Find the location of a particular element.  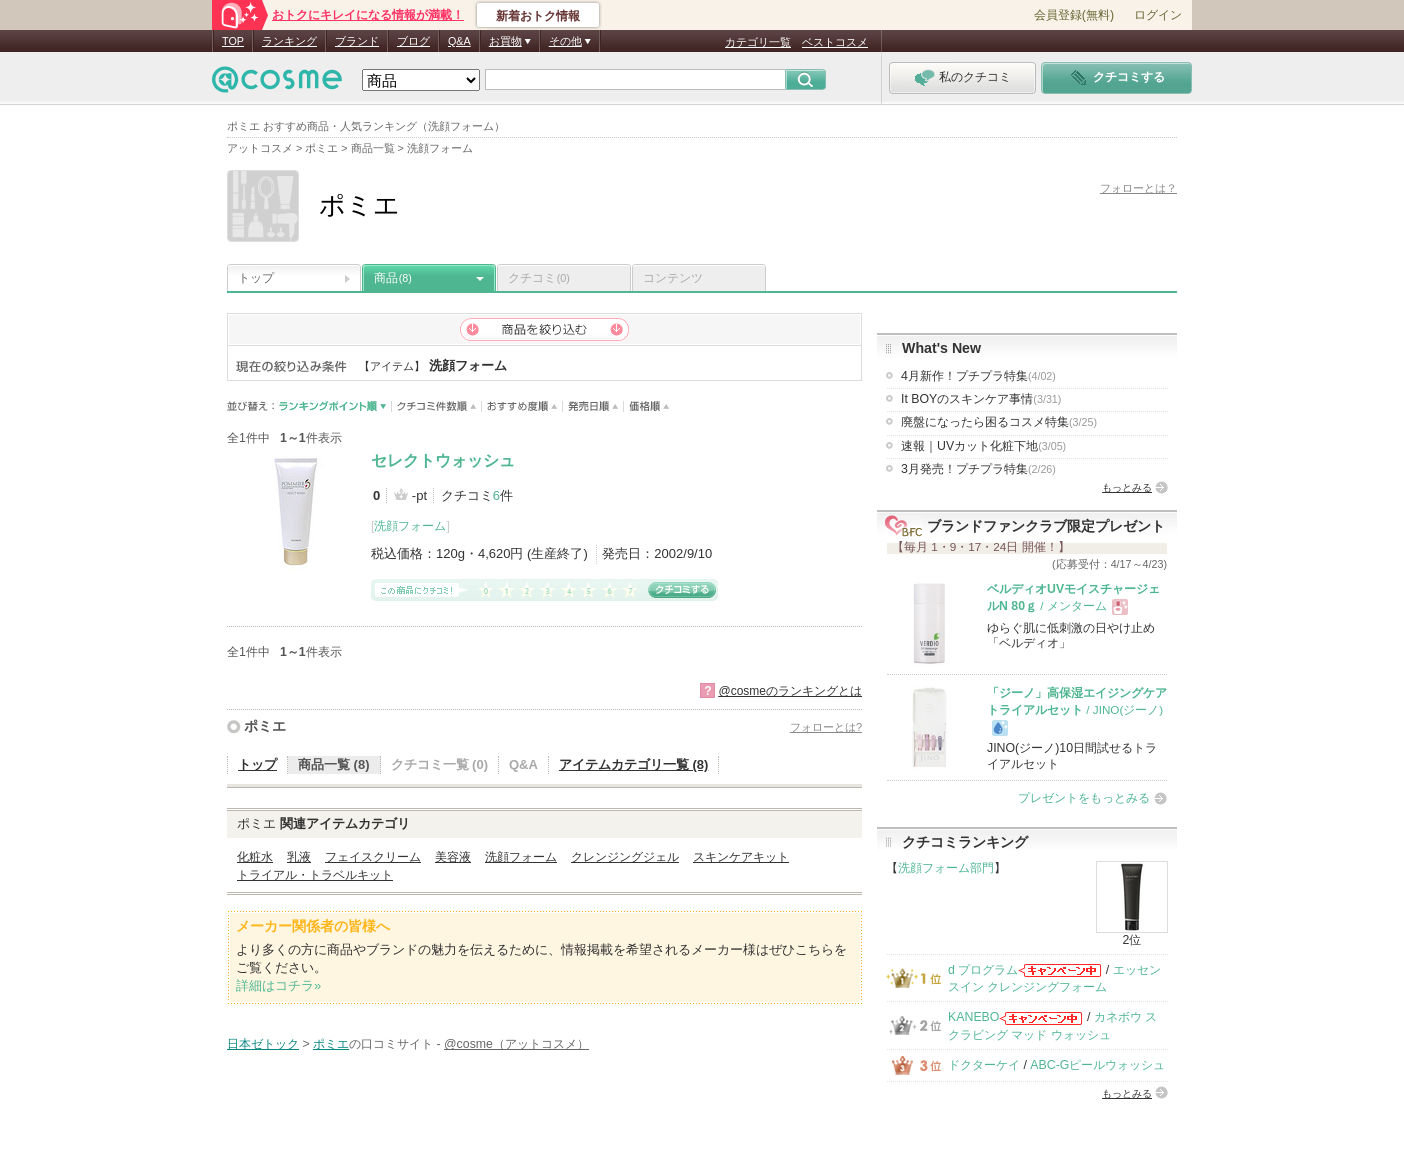

日本ゼトック is located at coordinates (263, 1044).